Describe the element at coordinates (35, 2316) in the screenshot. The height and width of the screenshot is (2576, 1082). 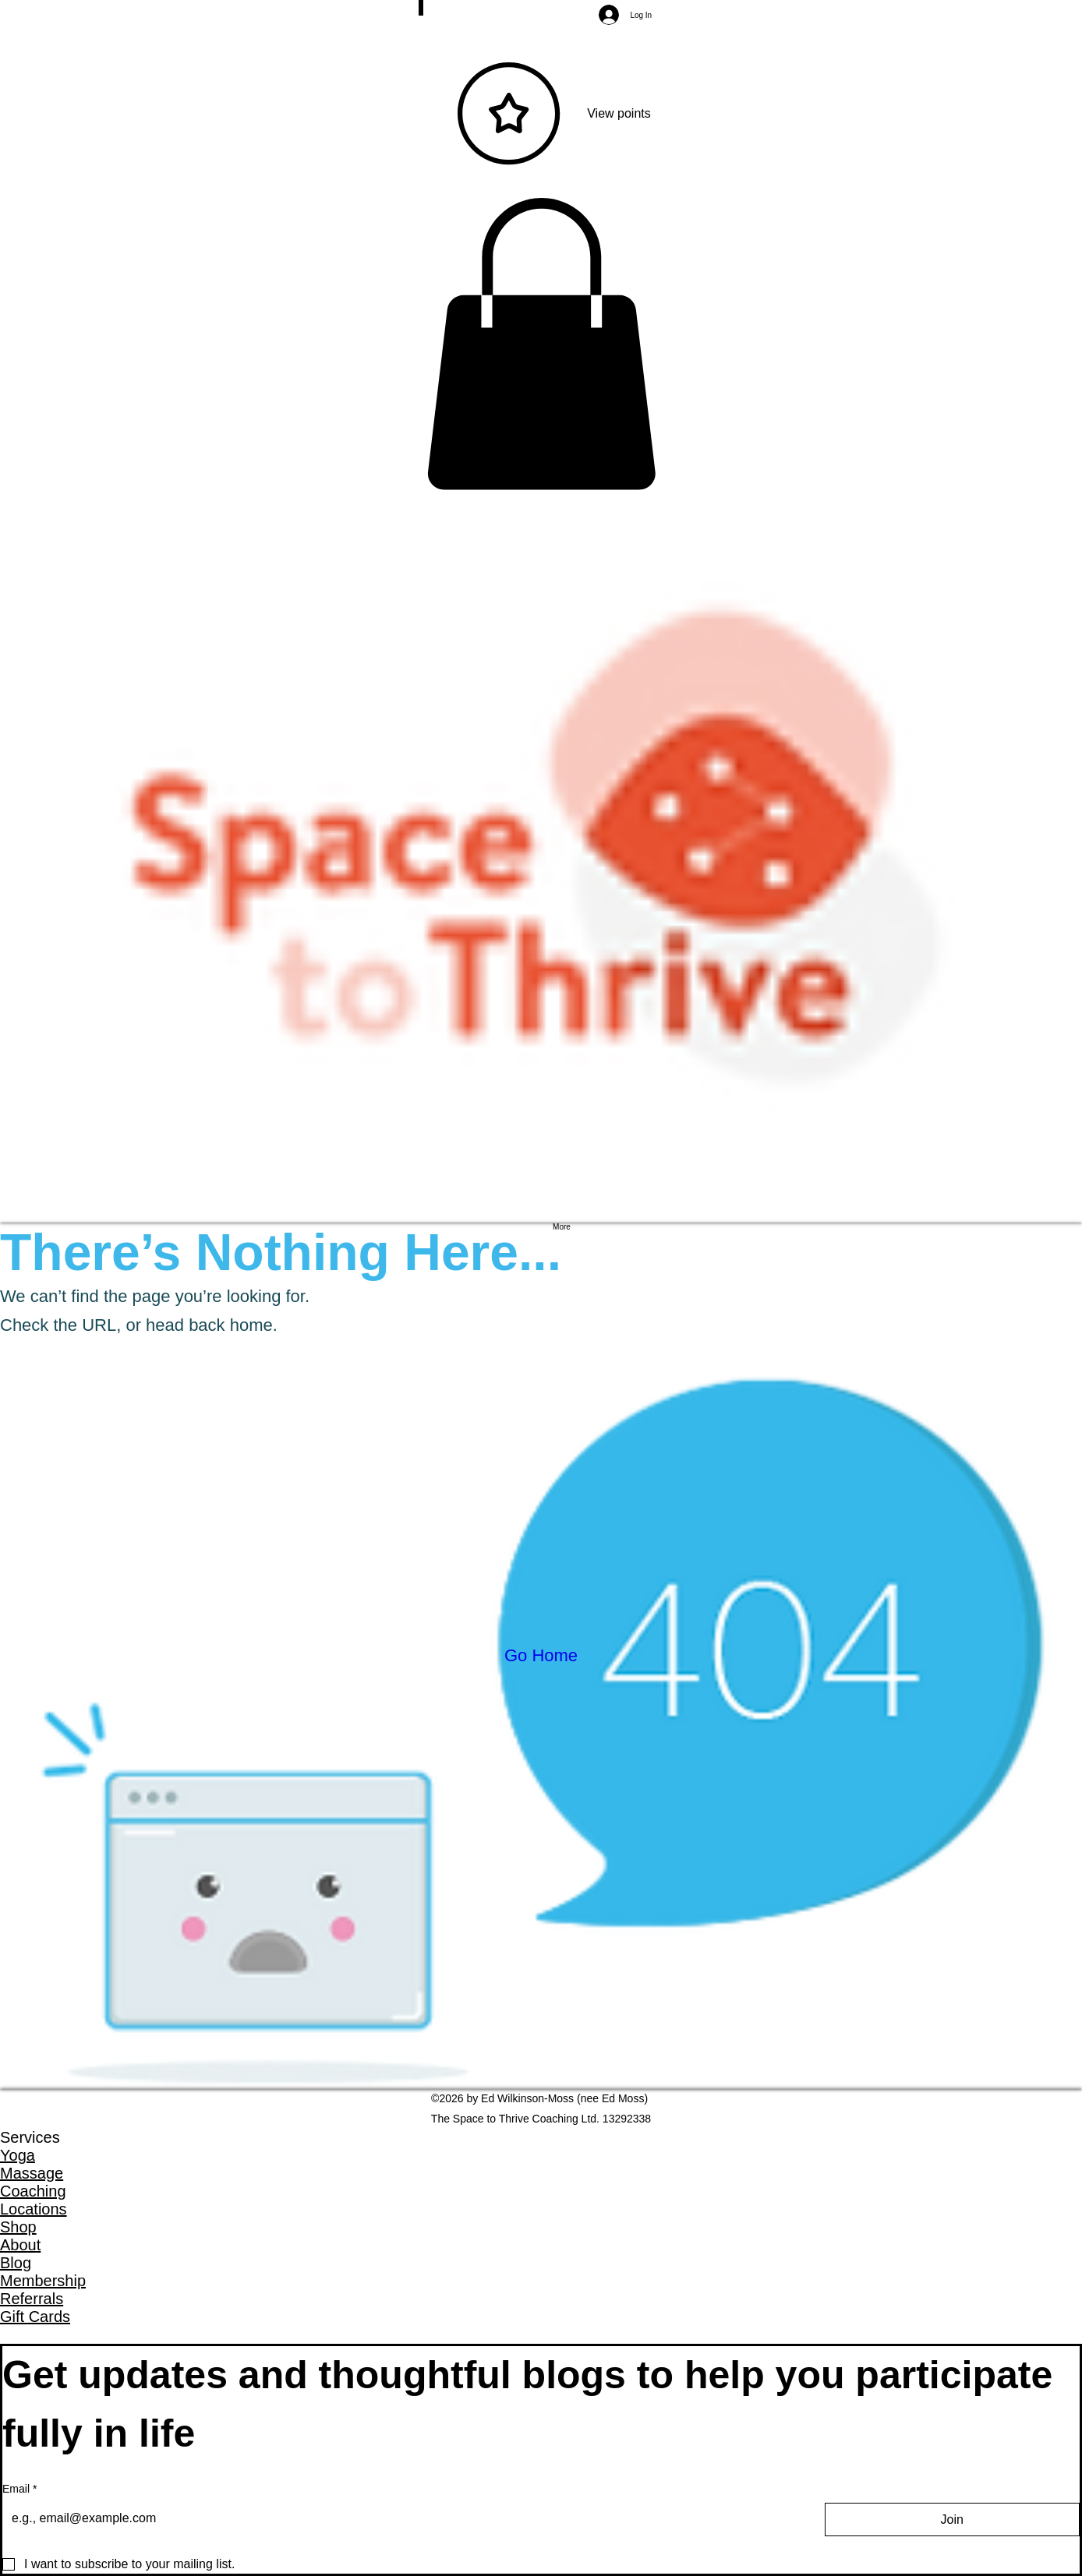
I see `Gift Cards` at that location.